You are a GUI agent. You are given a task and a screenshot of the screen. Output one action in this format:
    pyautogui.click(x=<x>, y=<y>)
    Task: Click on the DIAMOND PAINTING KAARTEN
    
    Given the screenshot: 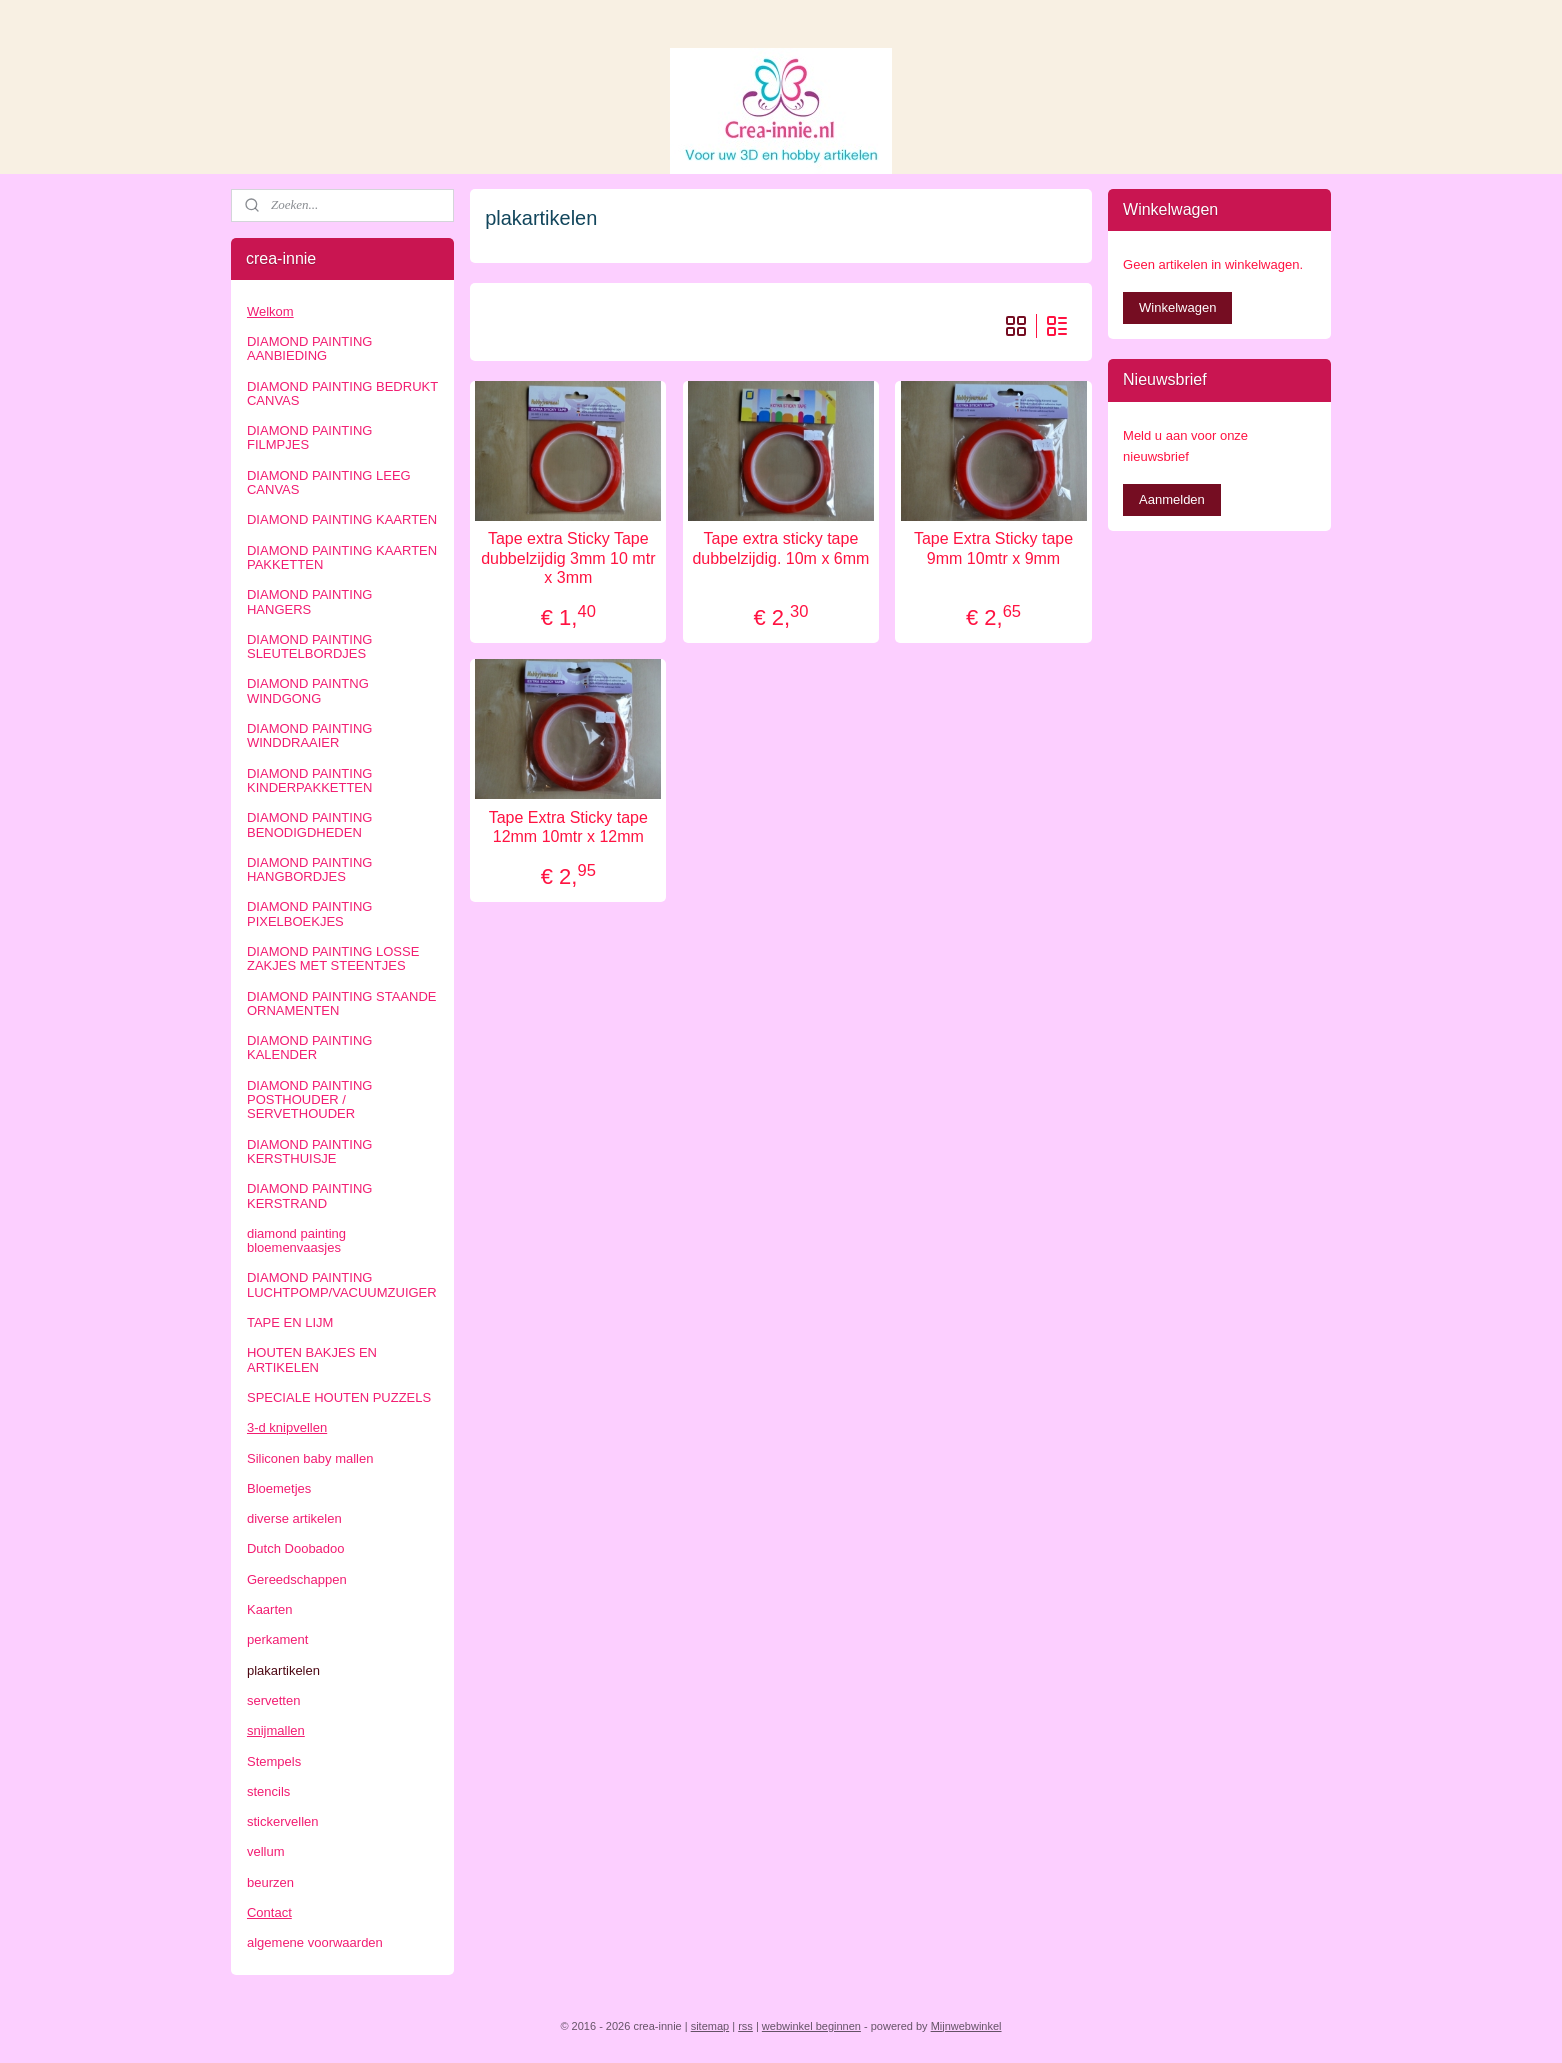 What is the action you would take?
    pyautogui.click(x=342, y=519)
    